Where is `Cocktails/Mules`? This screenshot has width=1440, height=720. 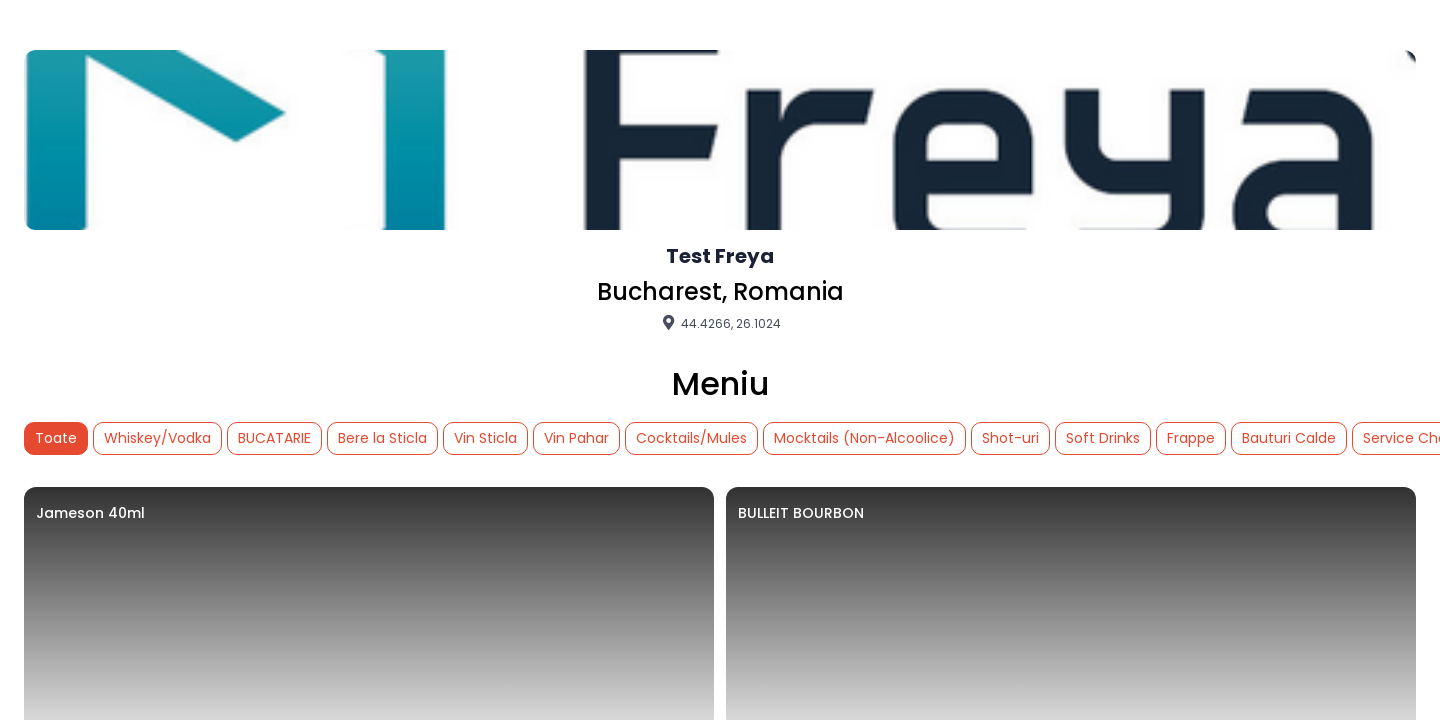
Cocktails/Mules is located at coordinates (691, 438).